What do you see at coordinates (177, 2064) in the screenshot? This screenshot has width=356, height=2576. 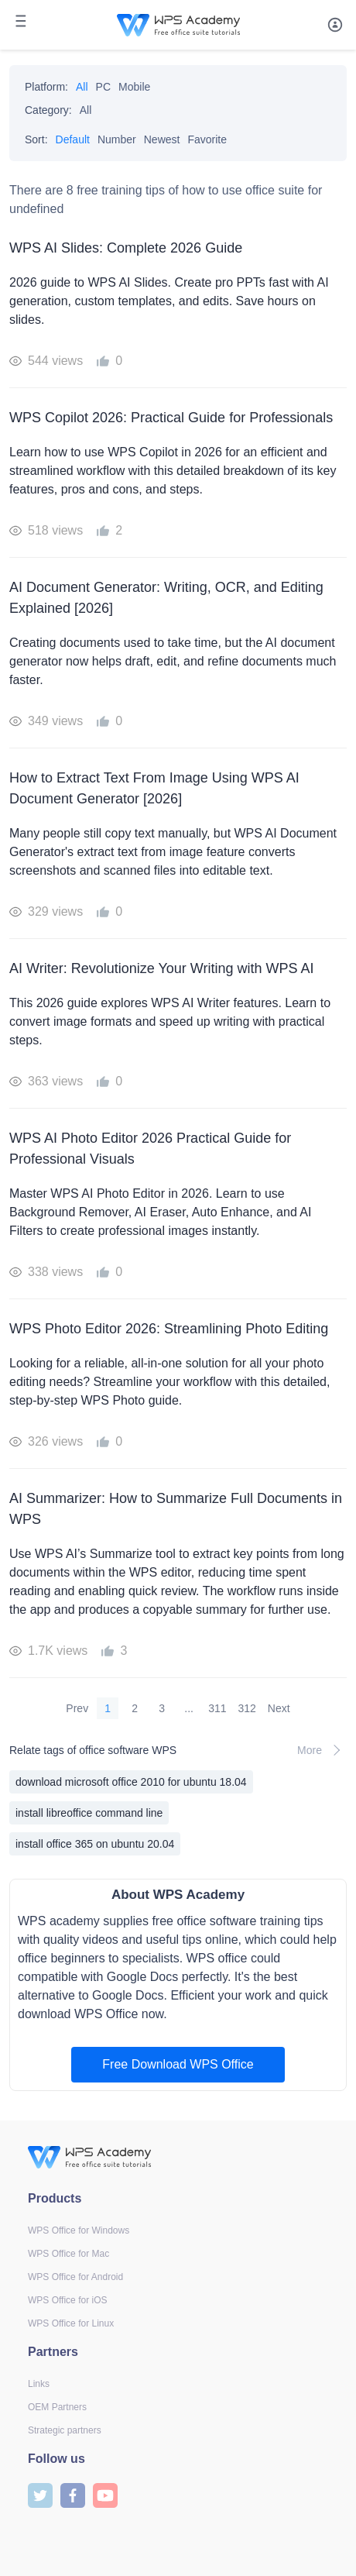 I see `Free Download WPS Office` at bounding box center [177, 2064].